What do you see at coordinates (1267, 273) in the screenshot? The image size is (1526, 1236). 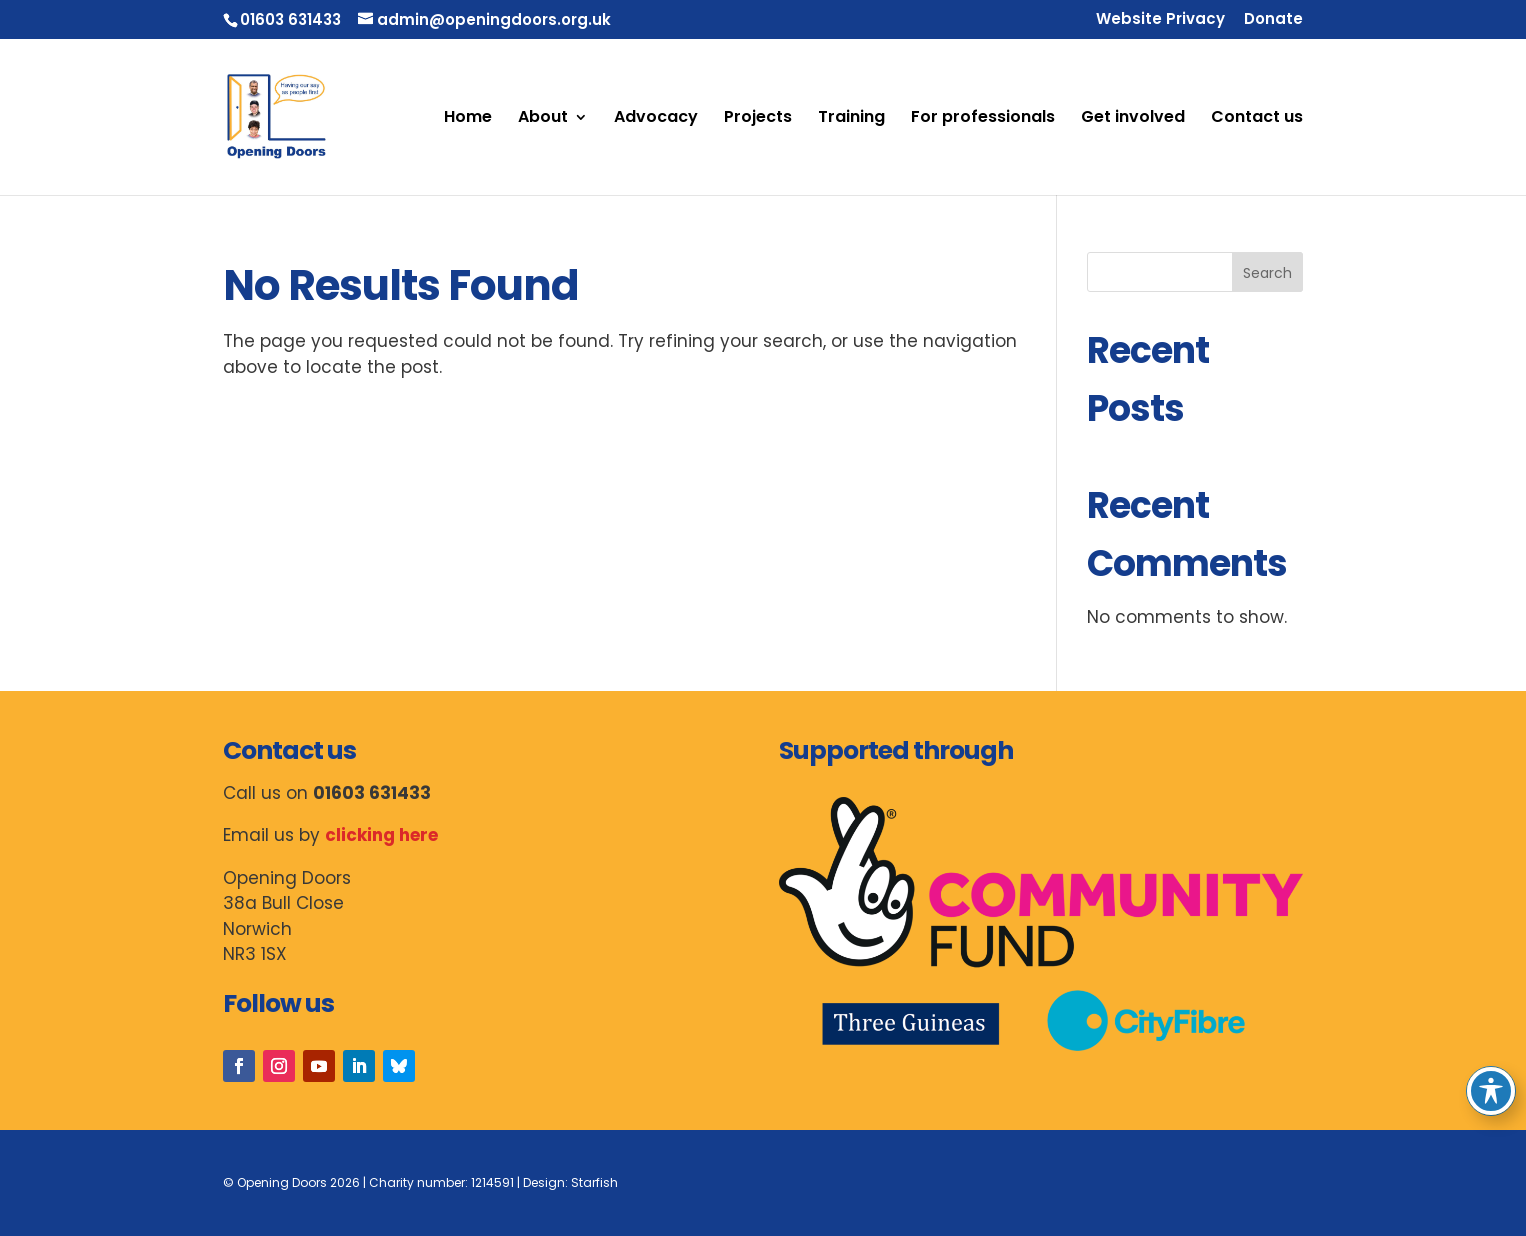 I see `Search` at bounding box center [1267, 273].